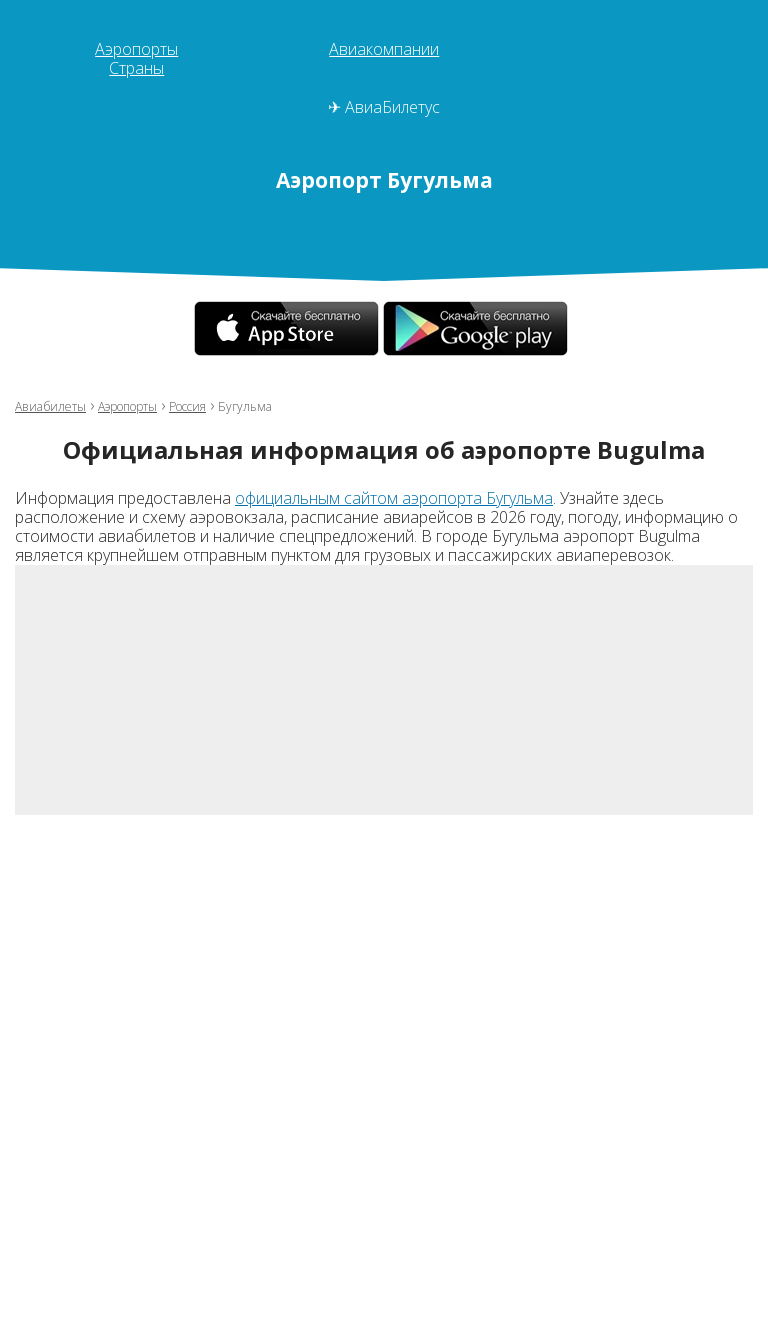 The height and width of the screenshot is (1332, 768). What do you see at coordinates (384, 49) in the screenshot?
I see `Авиакомпании` at bounding box center [384, 49].